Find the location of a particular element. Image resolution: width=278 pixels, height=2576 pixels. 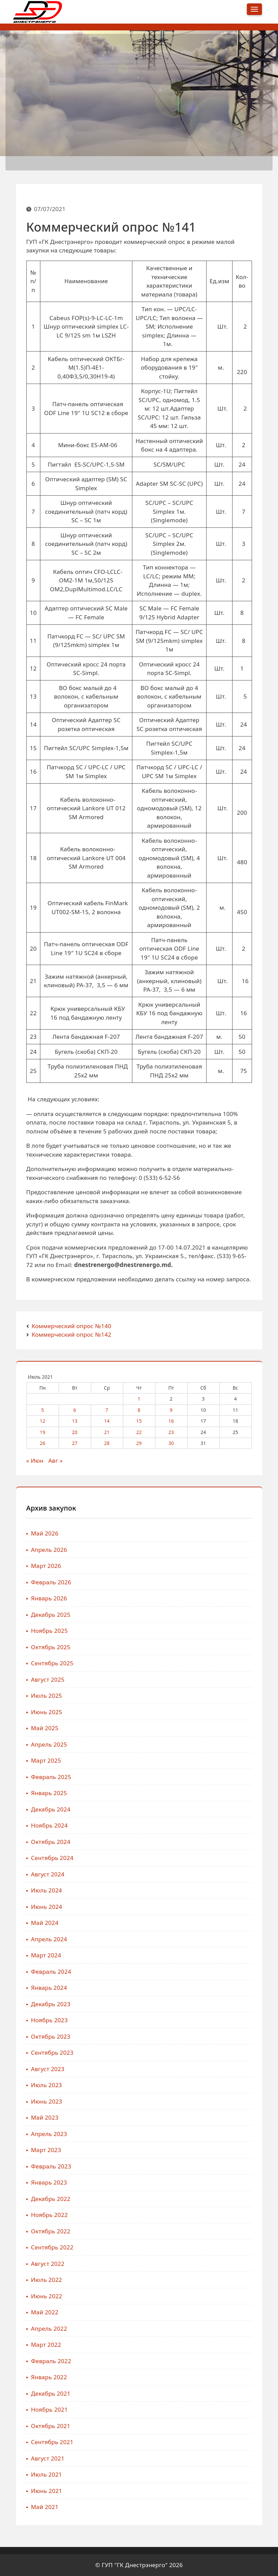

19 [Записи, опубликованные 19.07.2021] is located at coordinates (42, 1432).